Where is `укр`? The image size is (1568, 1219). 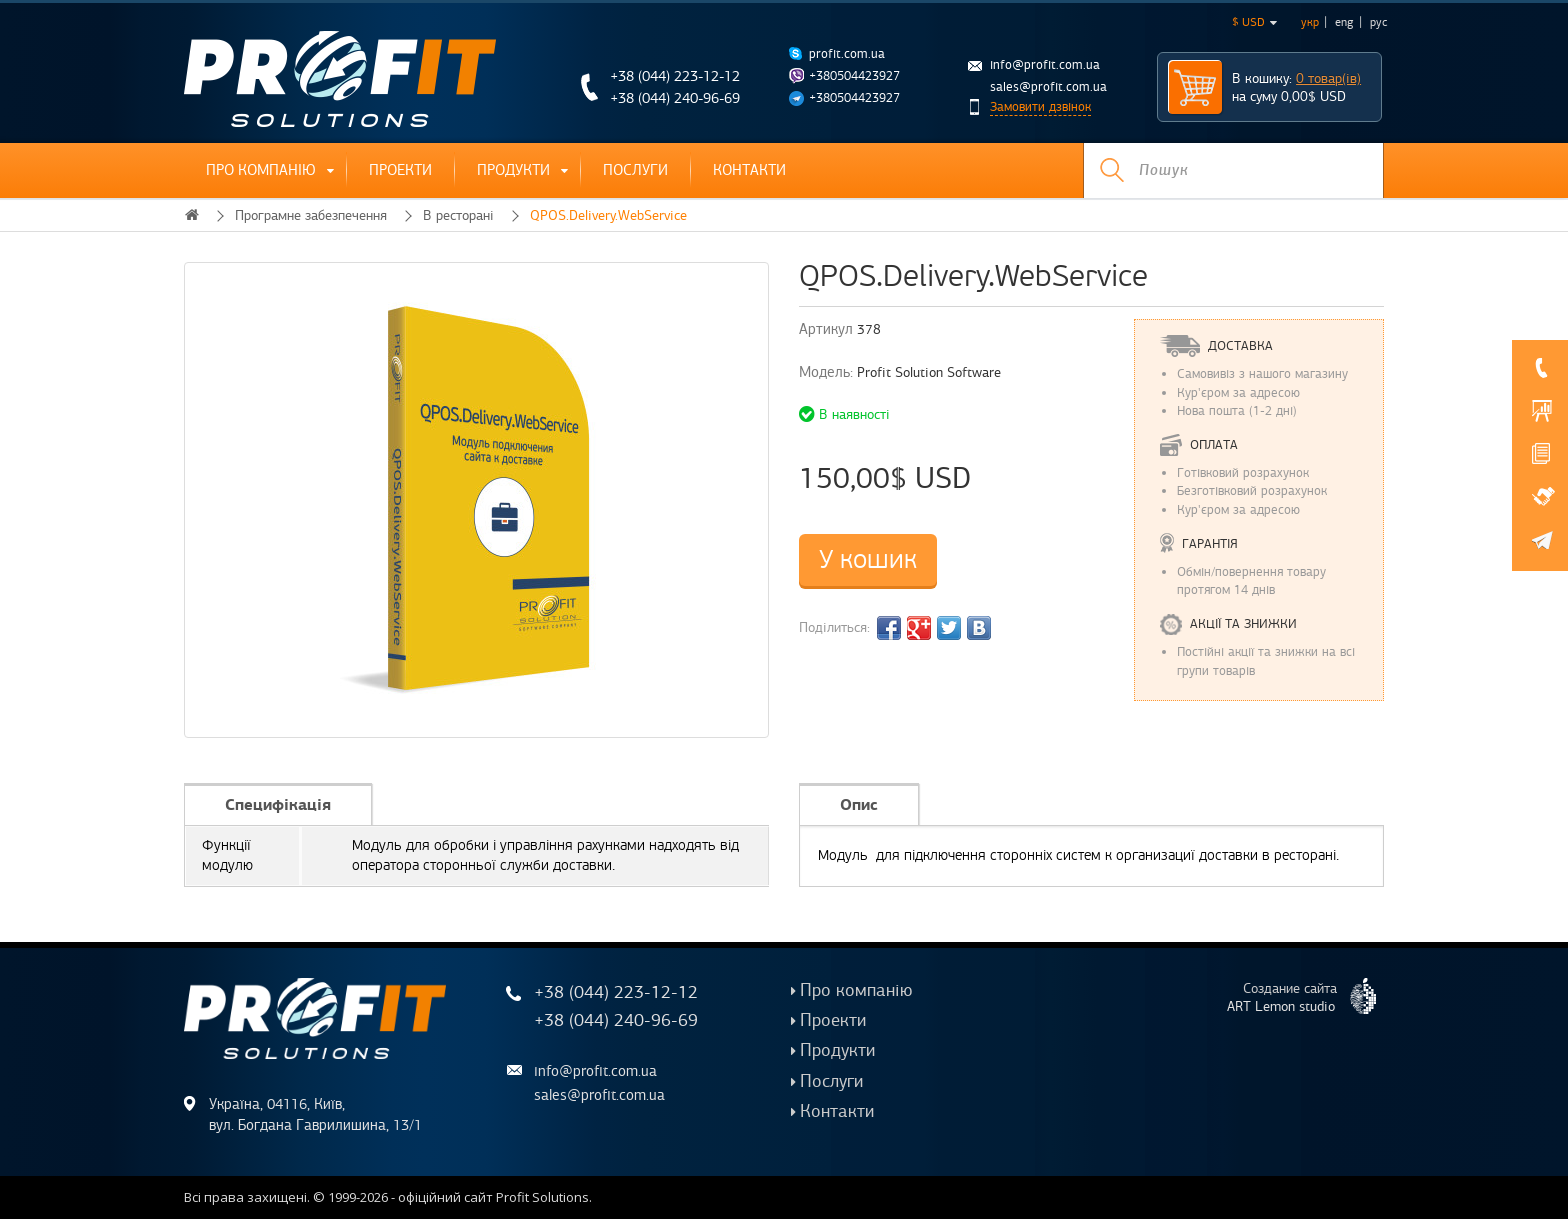
укр is located at coordinates (1310, 22).